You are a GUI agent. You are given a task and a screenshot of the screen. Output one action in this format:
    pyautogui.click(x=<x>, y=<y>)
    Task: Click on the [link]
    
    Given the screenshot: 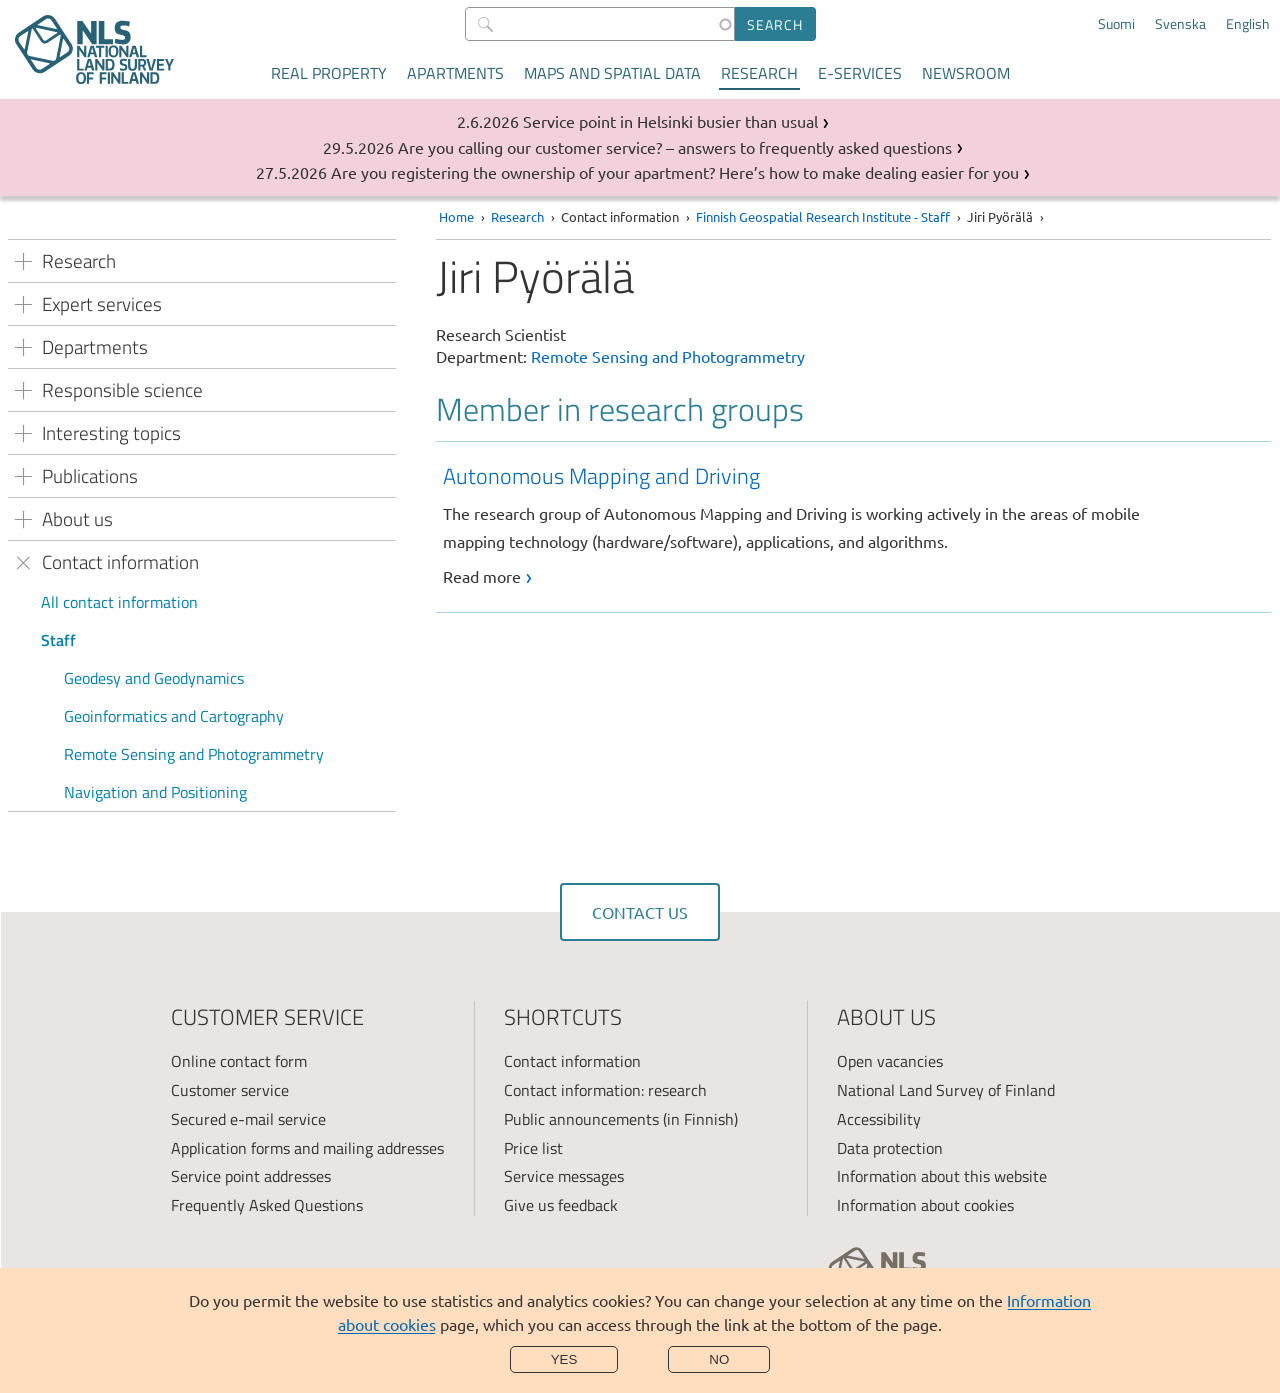 What is the action you would take?
    pyautogui.click(x=857, y=524)
    